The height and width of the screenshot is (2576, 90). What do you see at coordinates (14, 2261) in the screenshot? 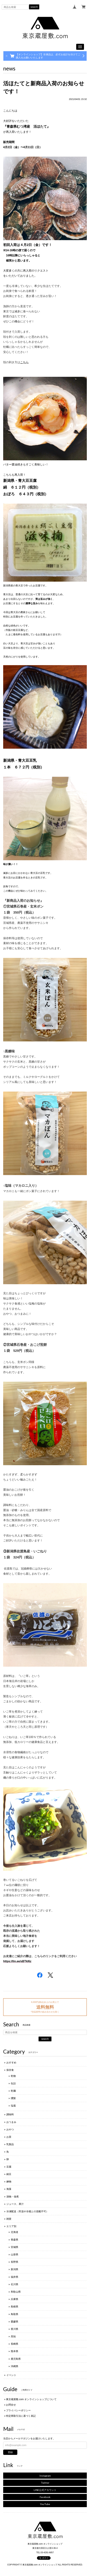
I see `長野県` at bounding box center [14, 2261].